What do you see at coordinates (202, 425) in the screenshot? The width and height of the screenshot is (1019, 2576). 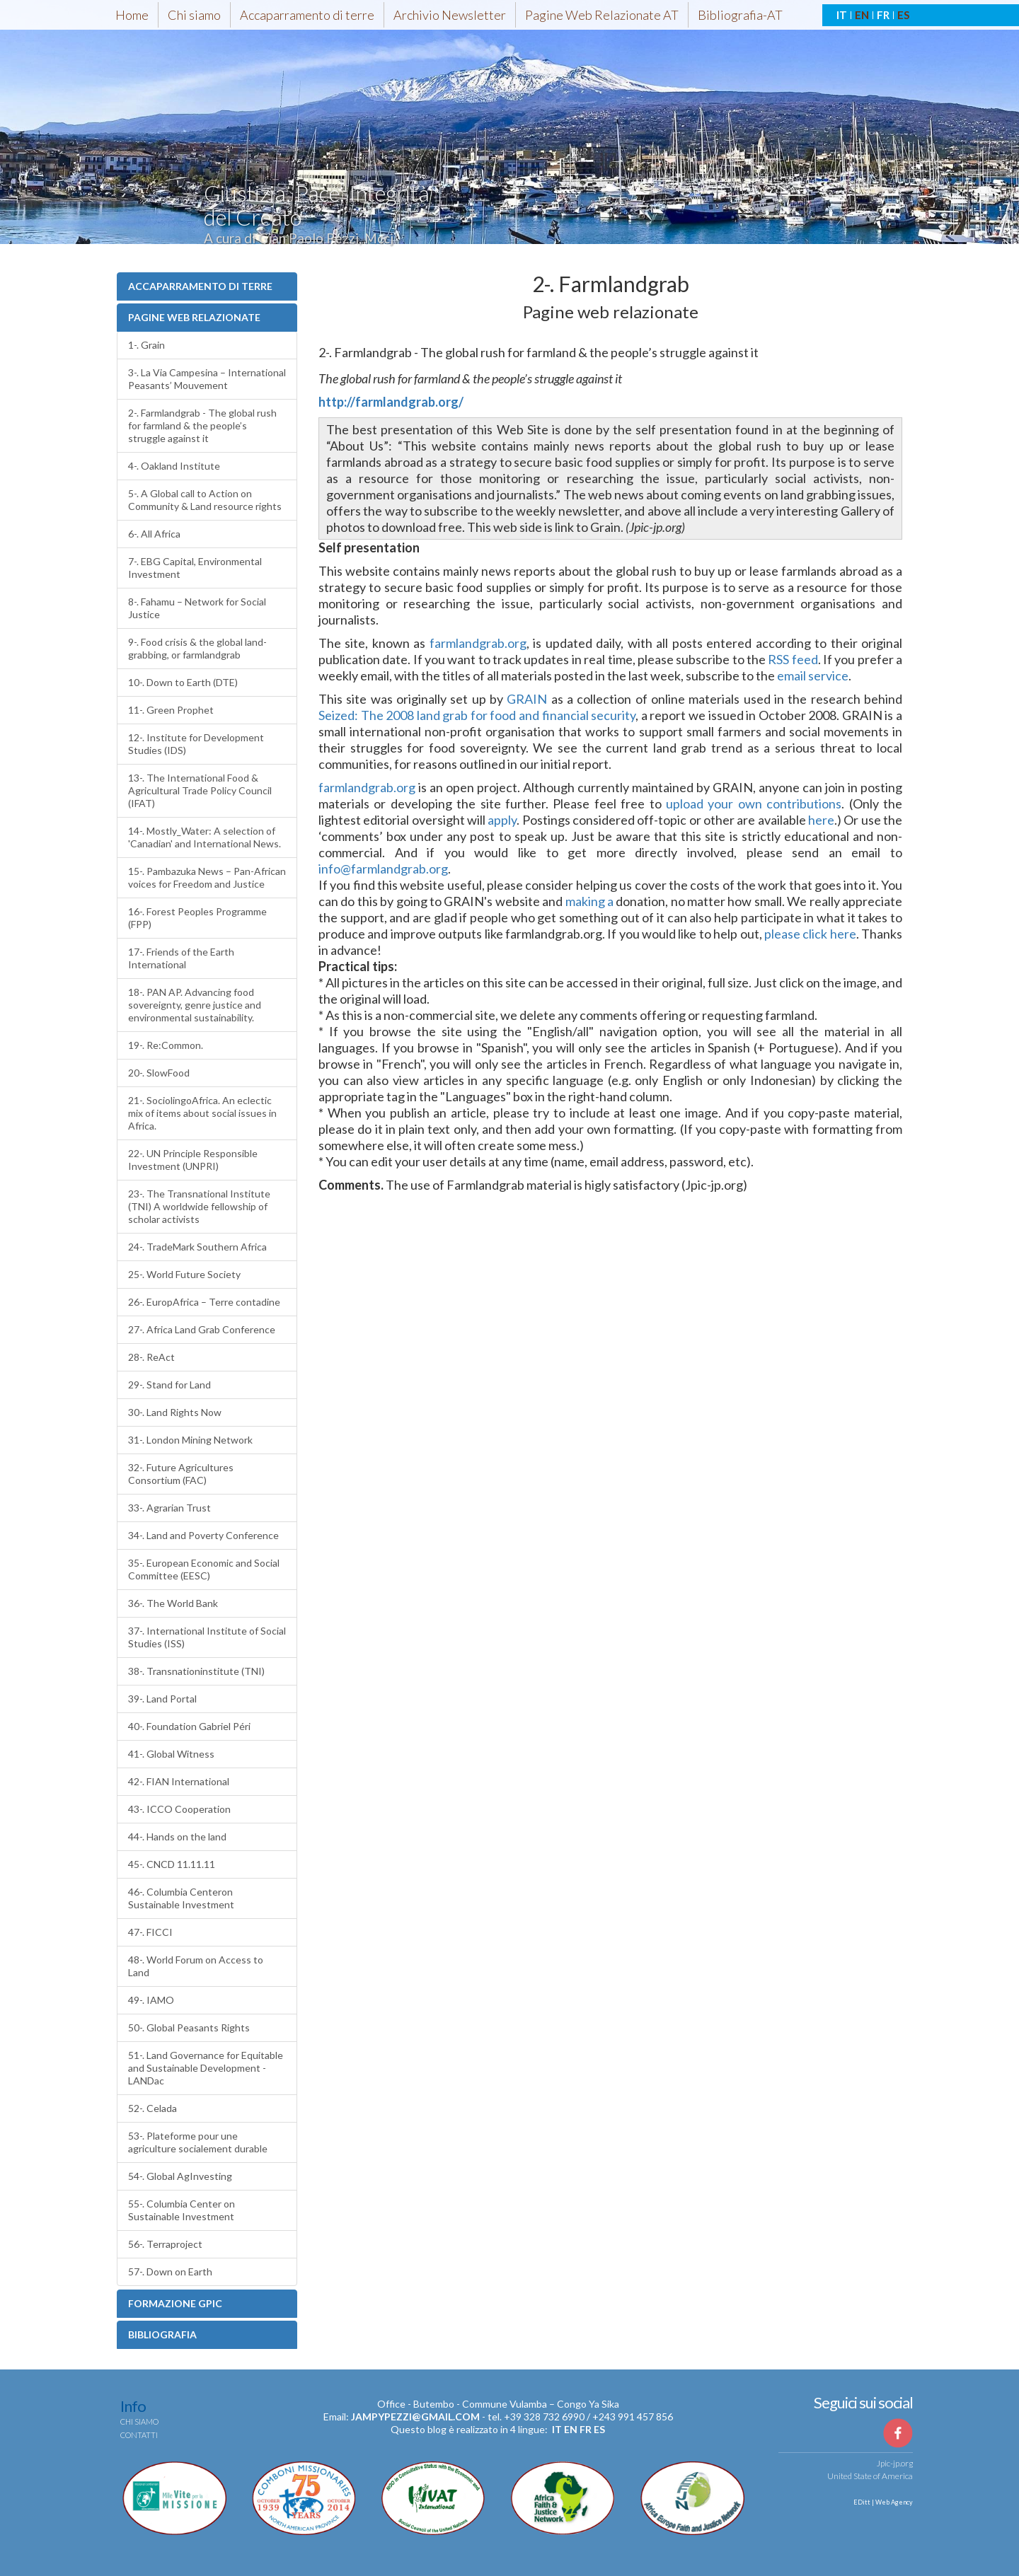 I see `2-. Farmlandgrab - The global rush for farmland & the people’s struggle against it` at bounding box center [202, 425].